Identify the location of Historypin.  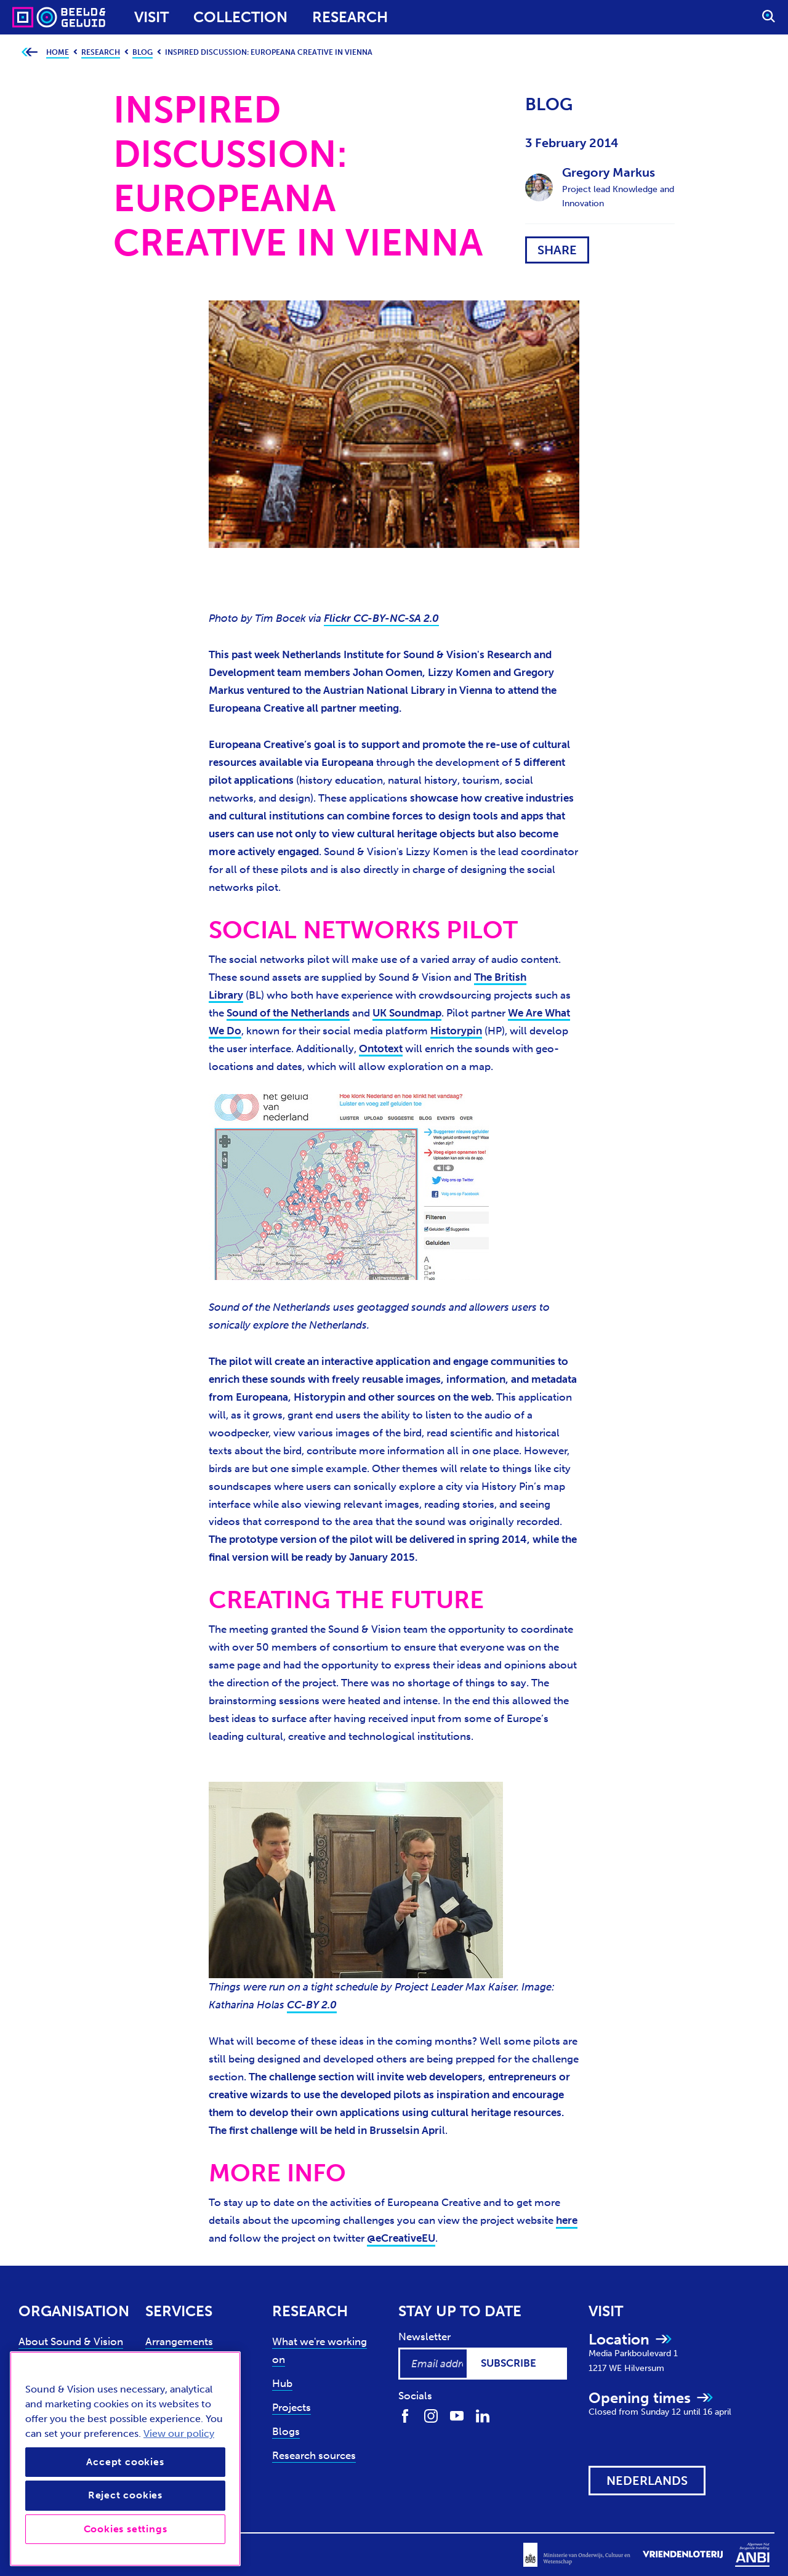
(456, 1030).